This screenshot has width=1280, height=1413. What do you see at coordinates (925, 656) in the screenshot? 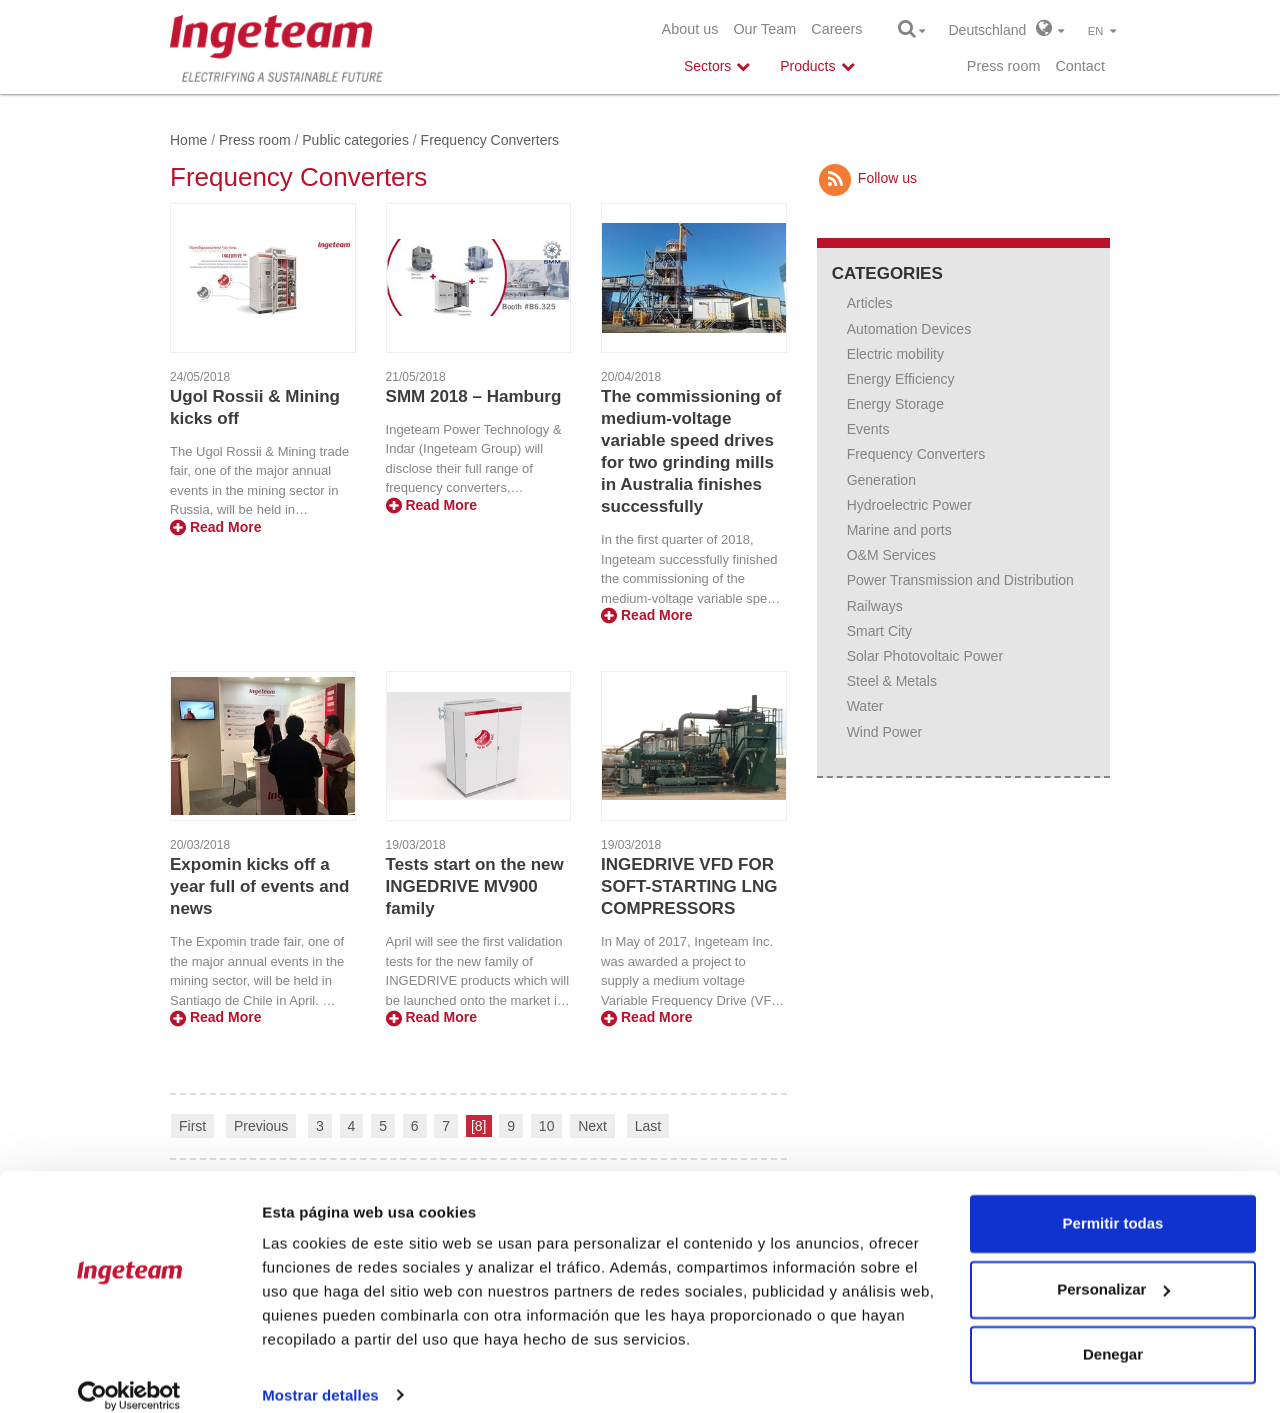
I see `Solar Photovoltaic Power` at bounding box center [925, 656].